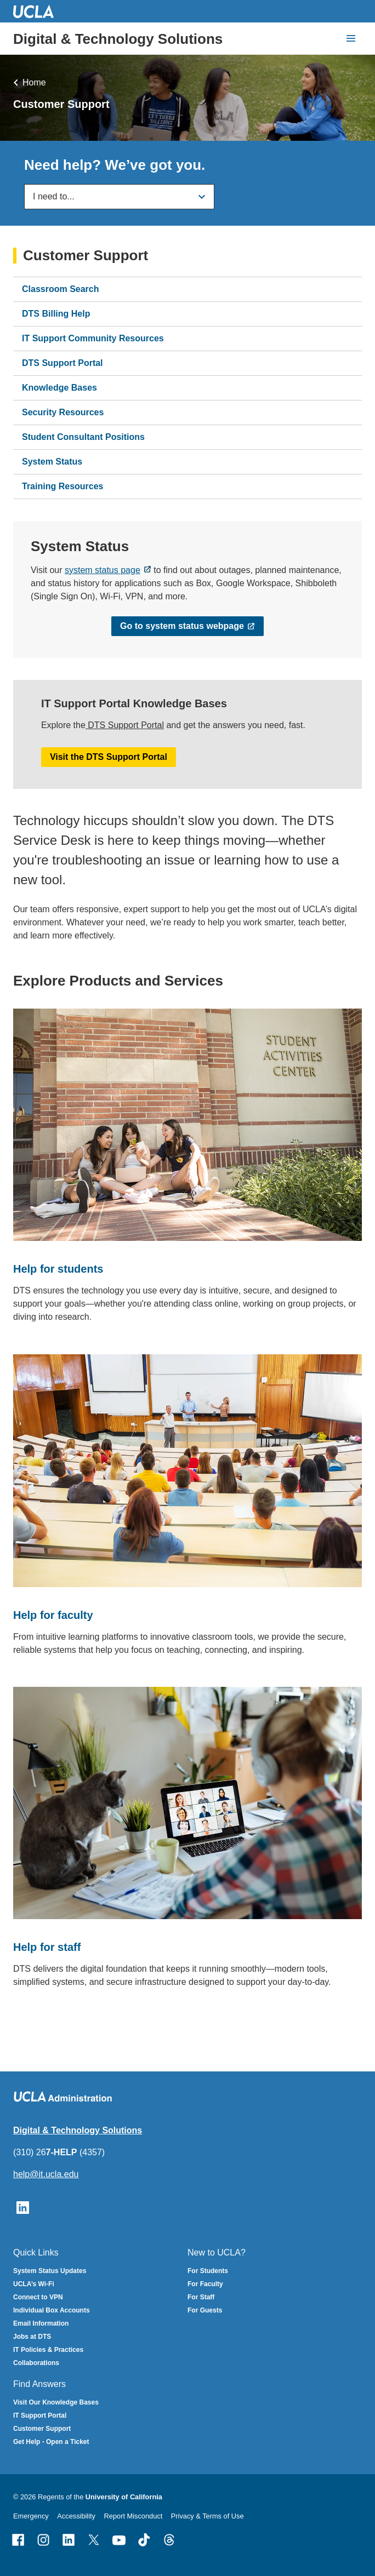 Image resolution: width=375 pixels, height=2576 pixels. Describe the element at coordinates (56, 2402) in the screenshot. I see `Visit Our Knowledge Bases` at that location.